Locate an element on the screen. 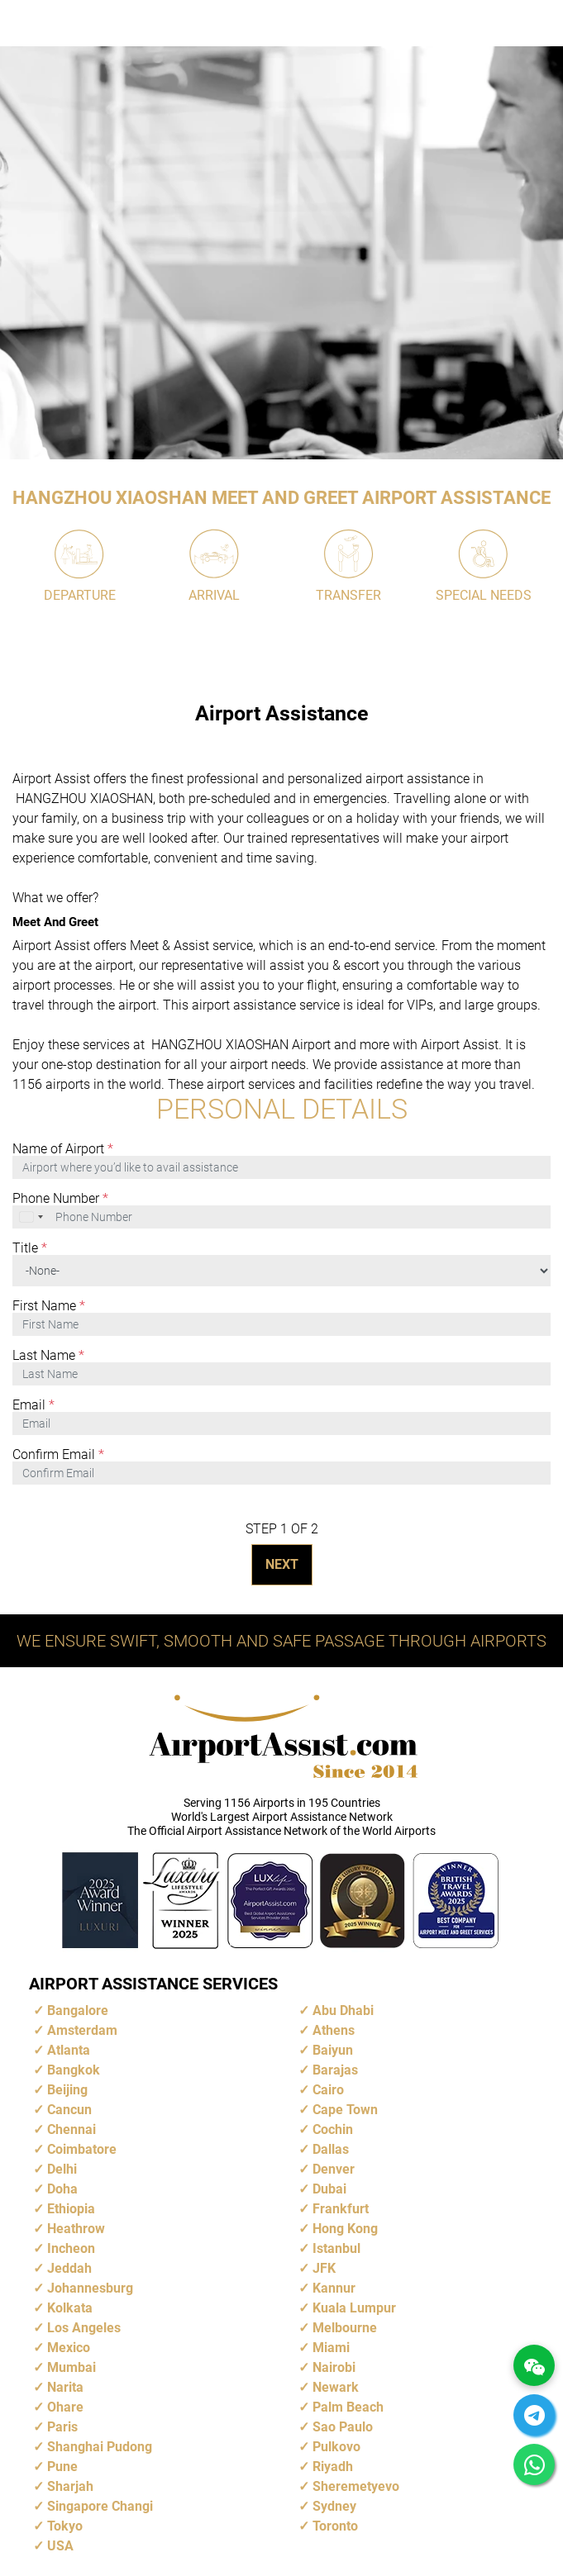 This screenshot has height=2576, width=563. Hong Kong is located at coordinates (345, 2228).